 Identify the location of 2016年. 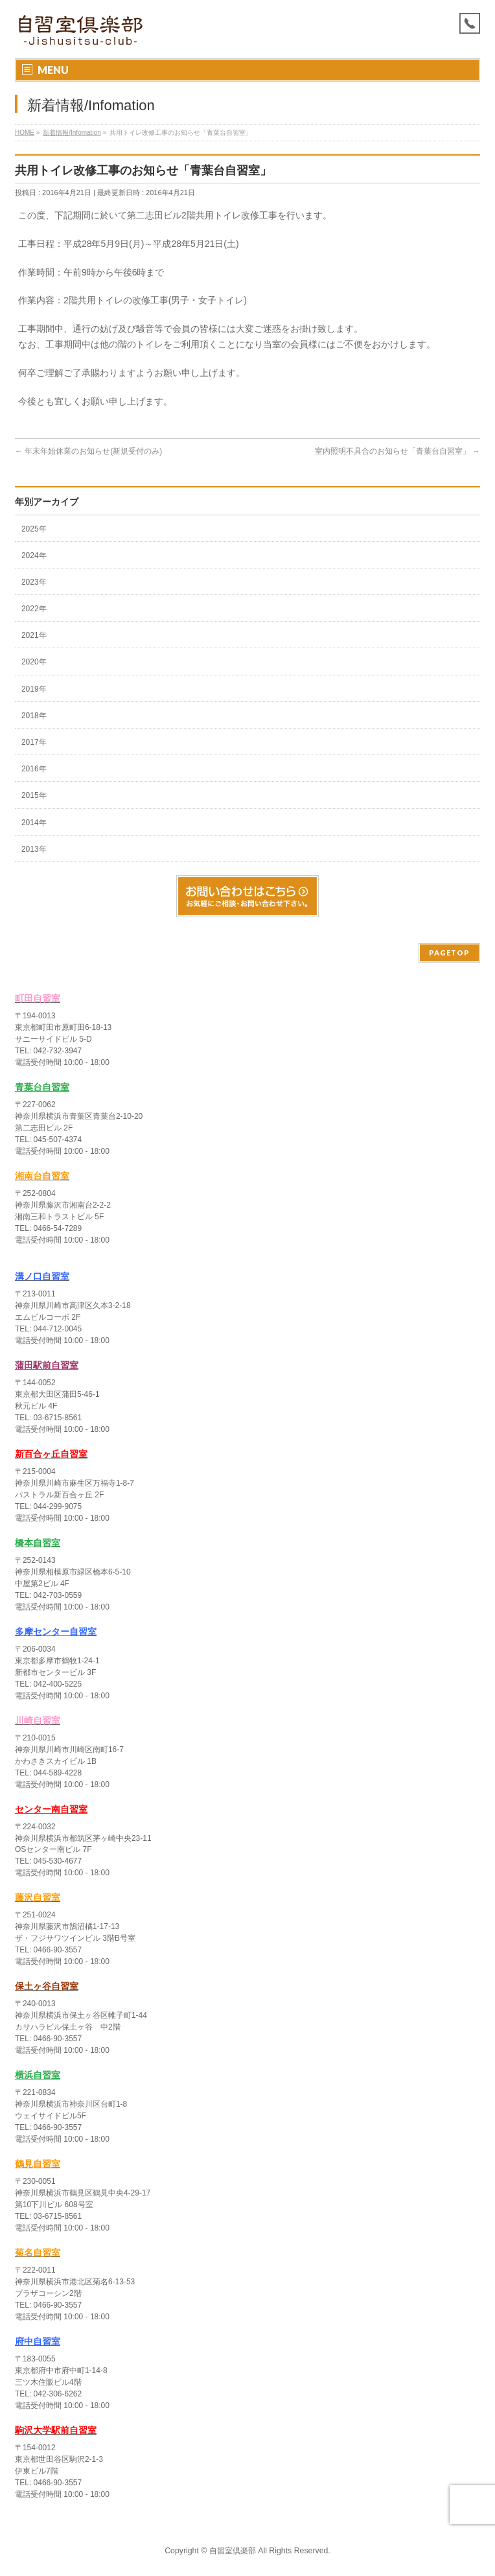
(34, 768).